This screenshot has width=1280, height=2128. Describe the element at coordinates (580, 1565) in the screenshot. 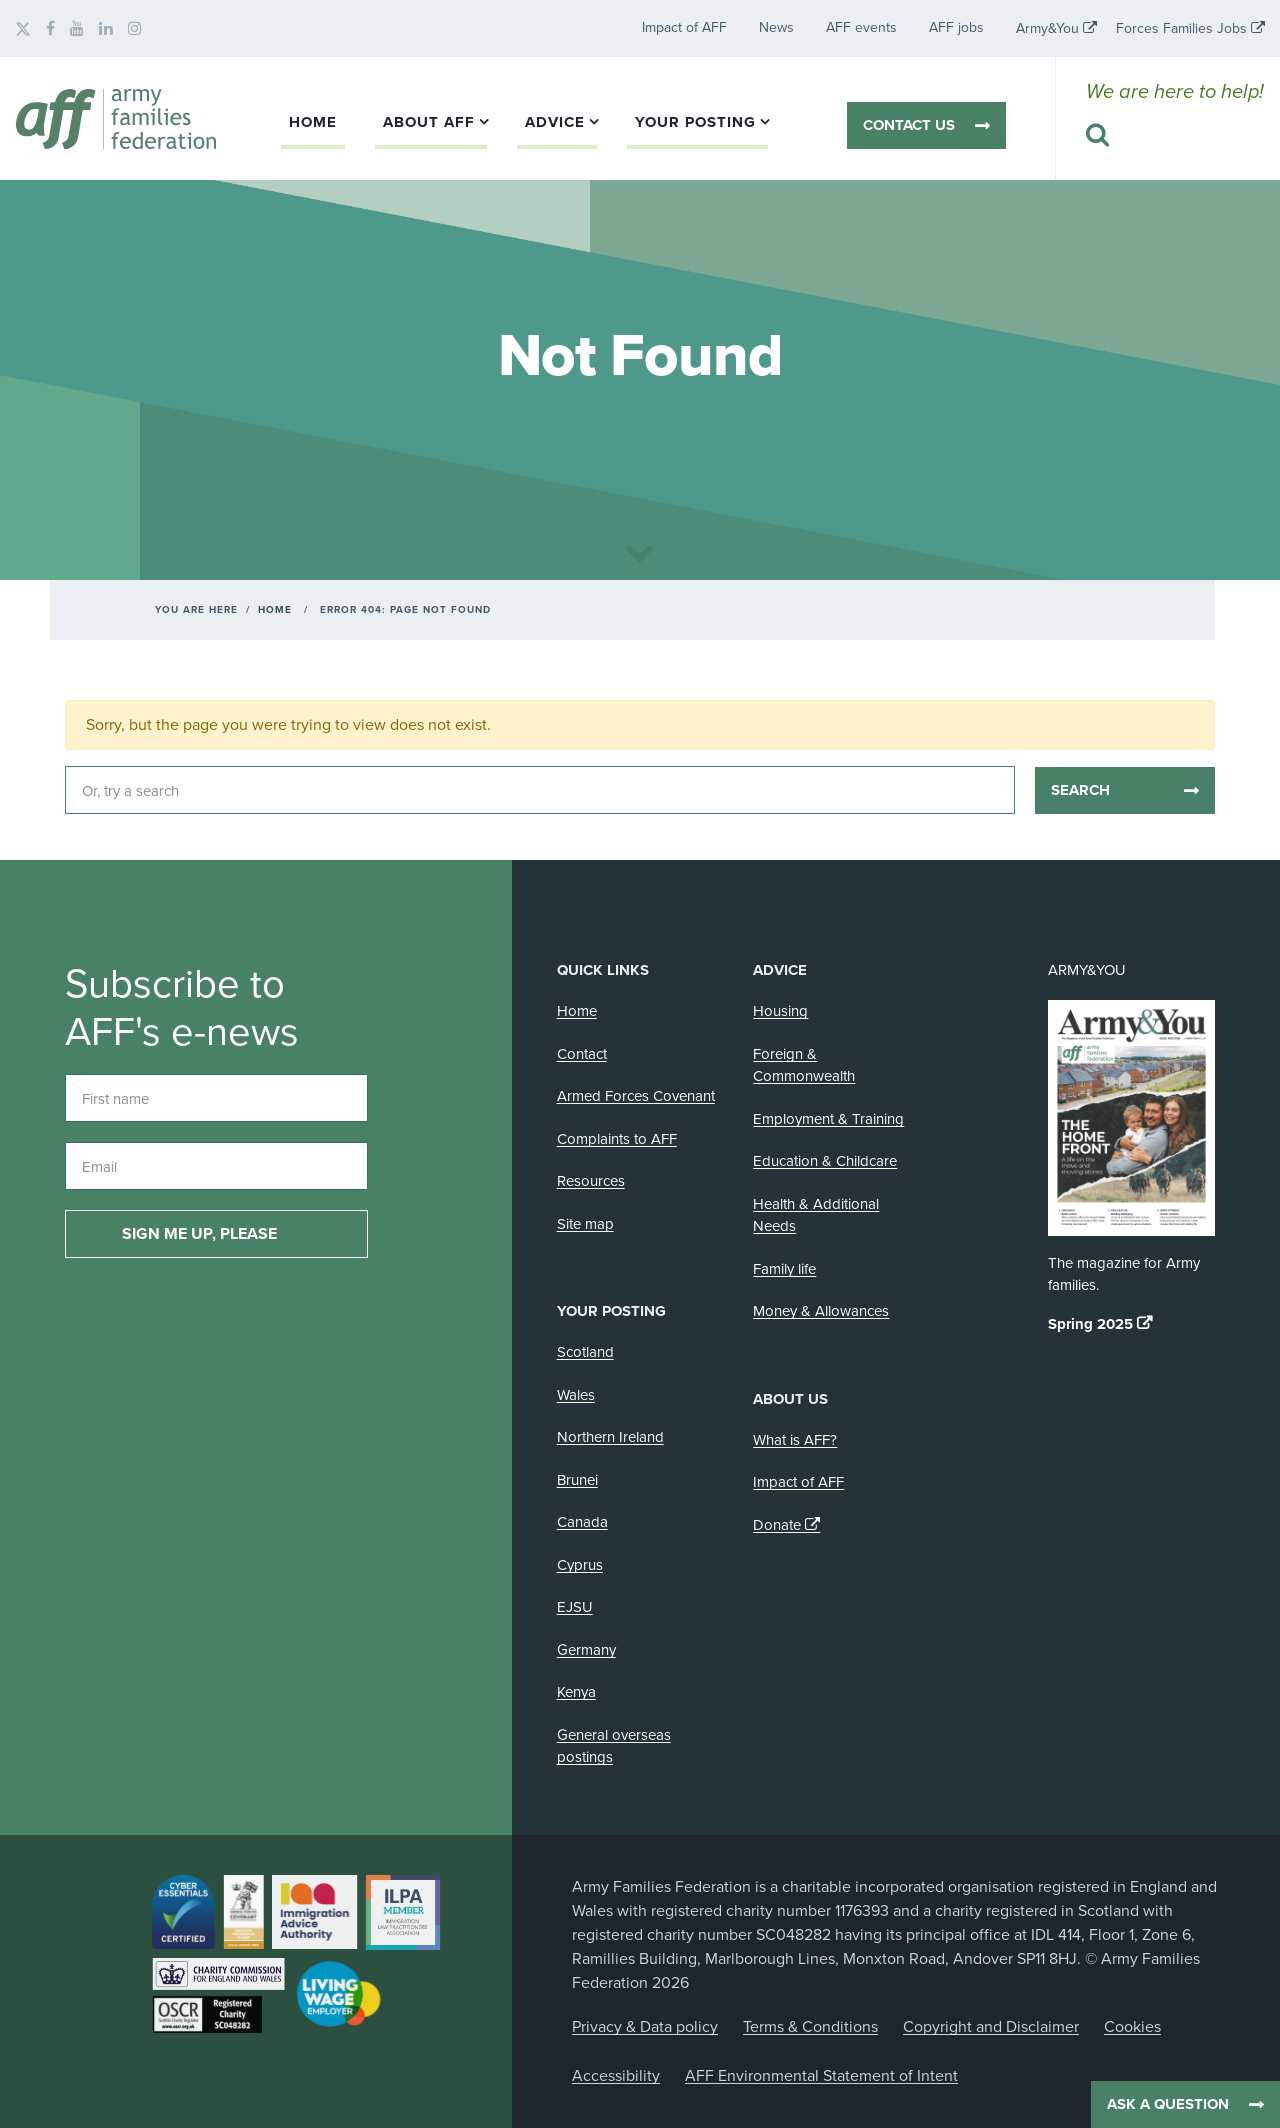

I see `Cyprus` at that location.